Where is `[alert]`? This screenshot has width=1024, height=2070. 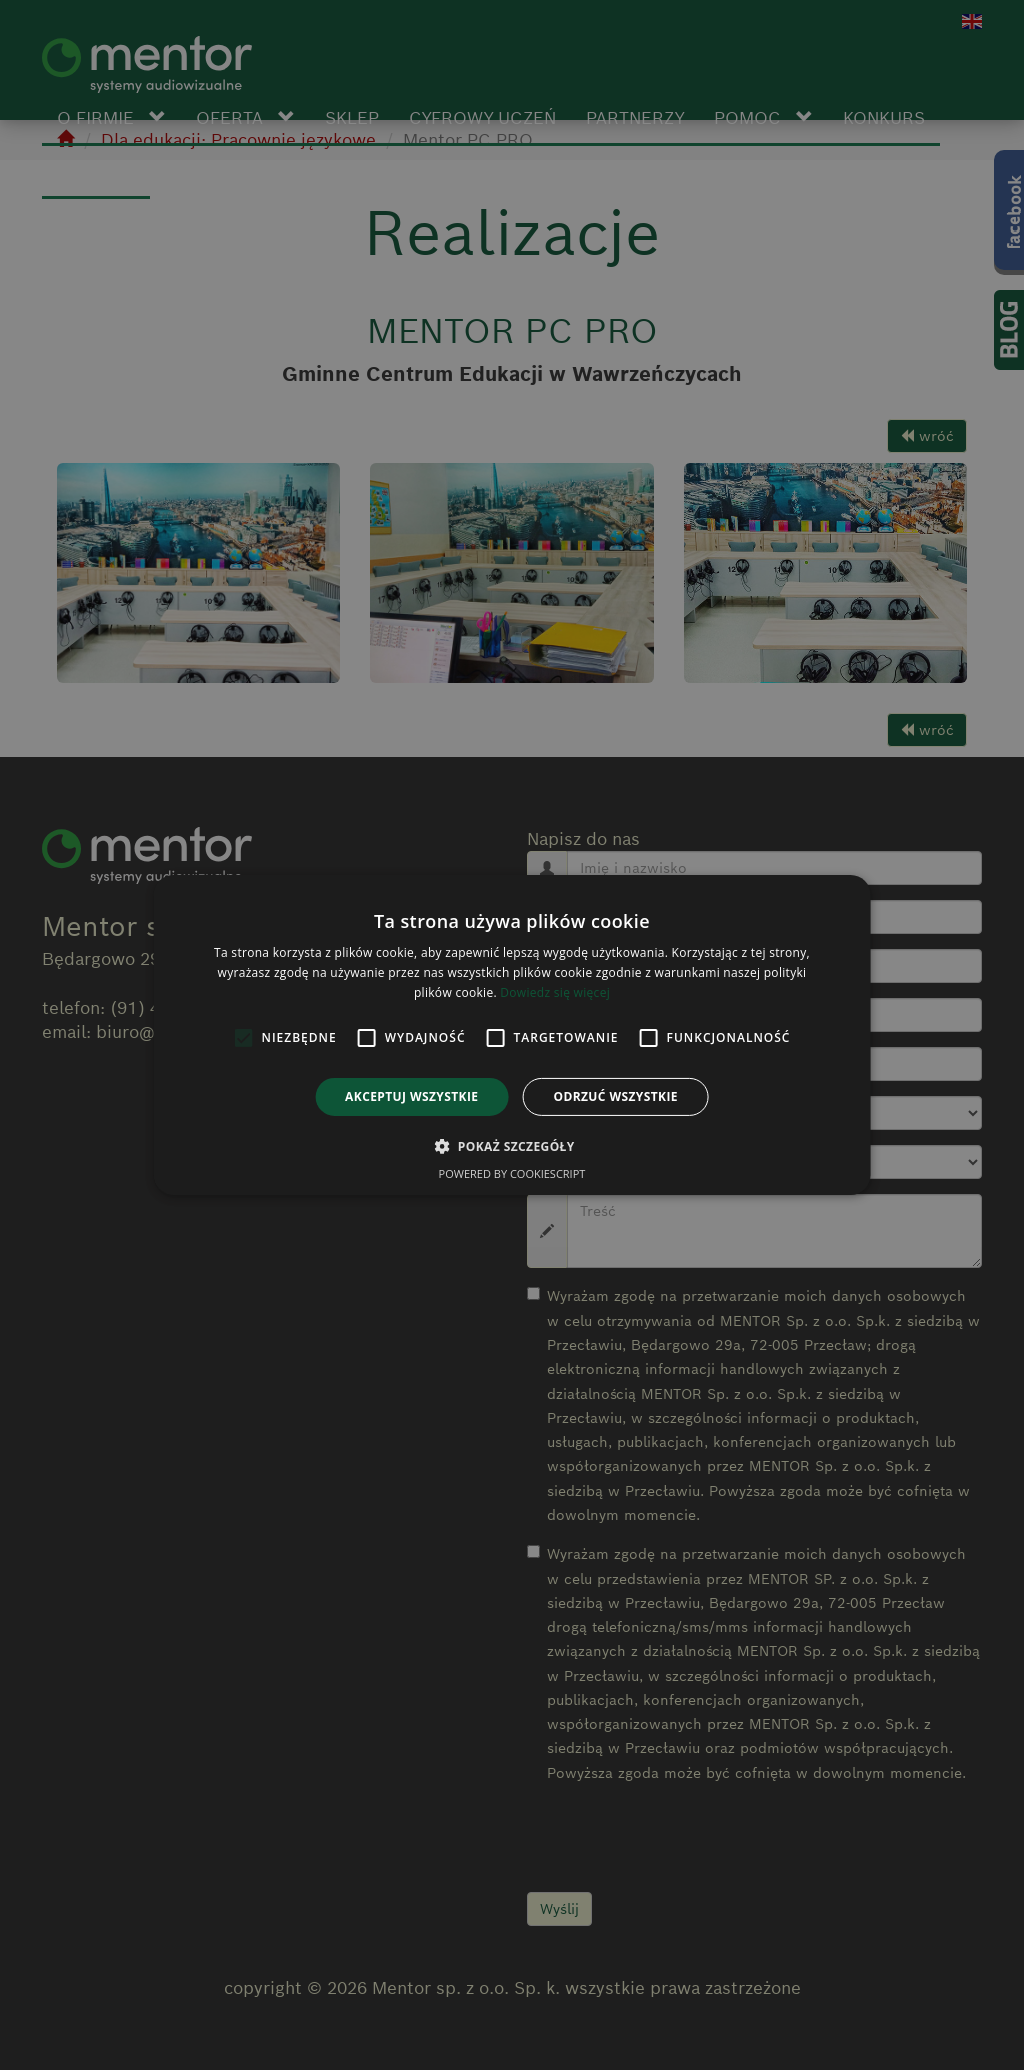 [alert] is located at coordinates (512, 1035).